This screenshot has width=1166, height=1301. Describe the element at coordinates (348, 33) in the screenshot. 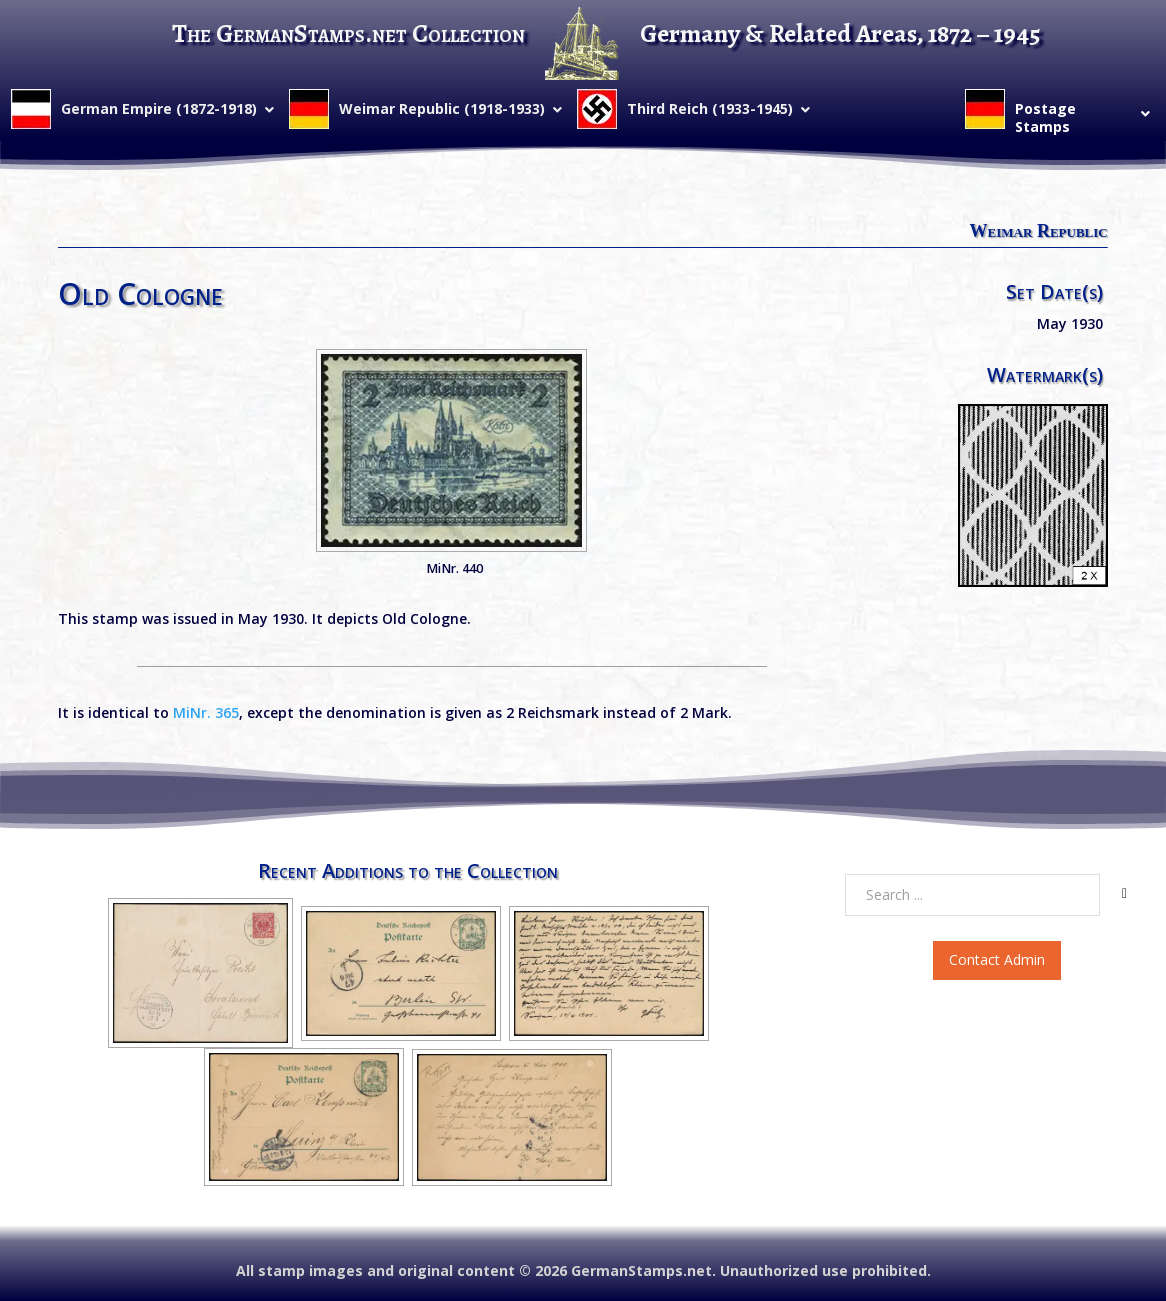

I see `The GermanStamps.net Collection` at that location.